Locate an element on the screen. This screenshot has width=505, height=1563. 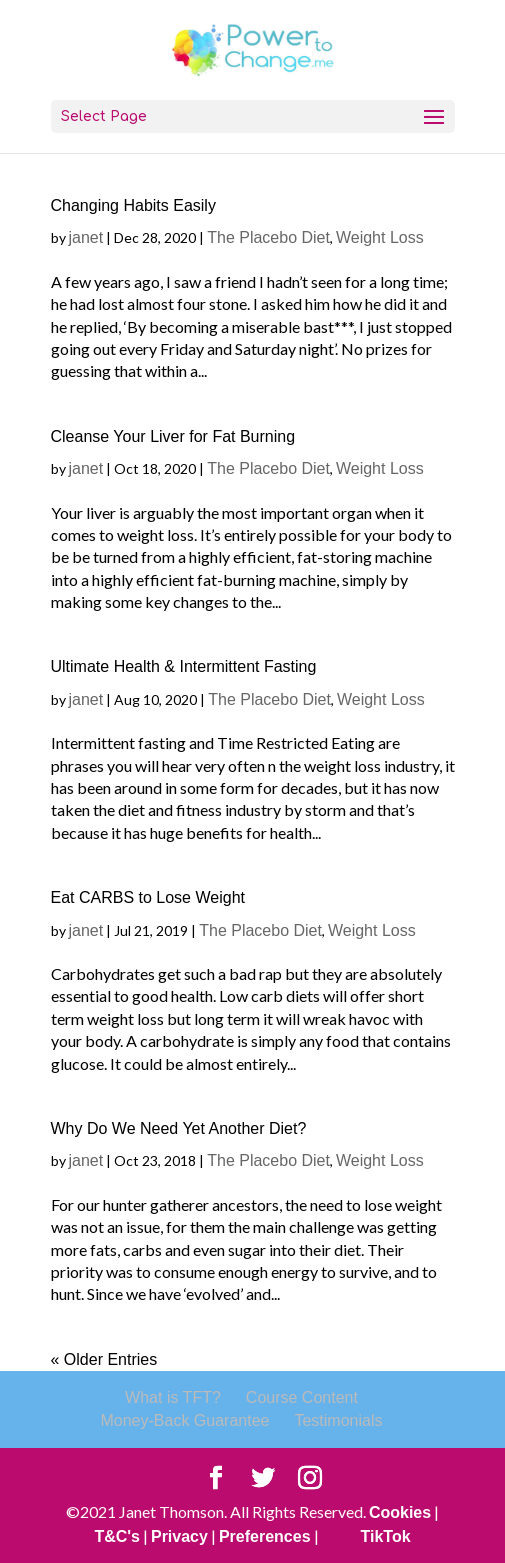
The Placebo Diet is located at coordinates (268, 237).